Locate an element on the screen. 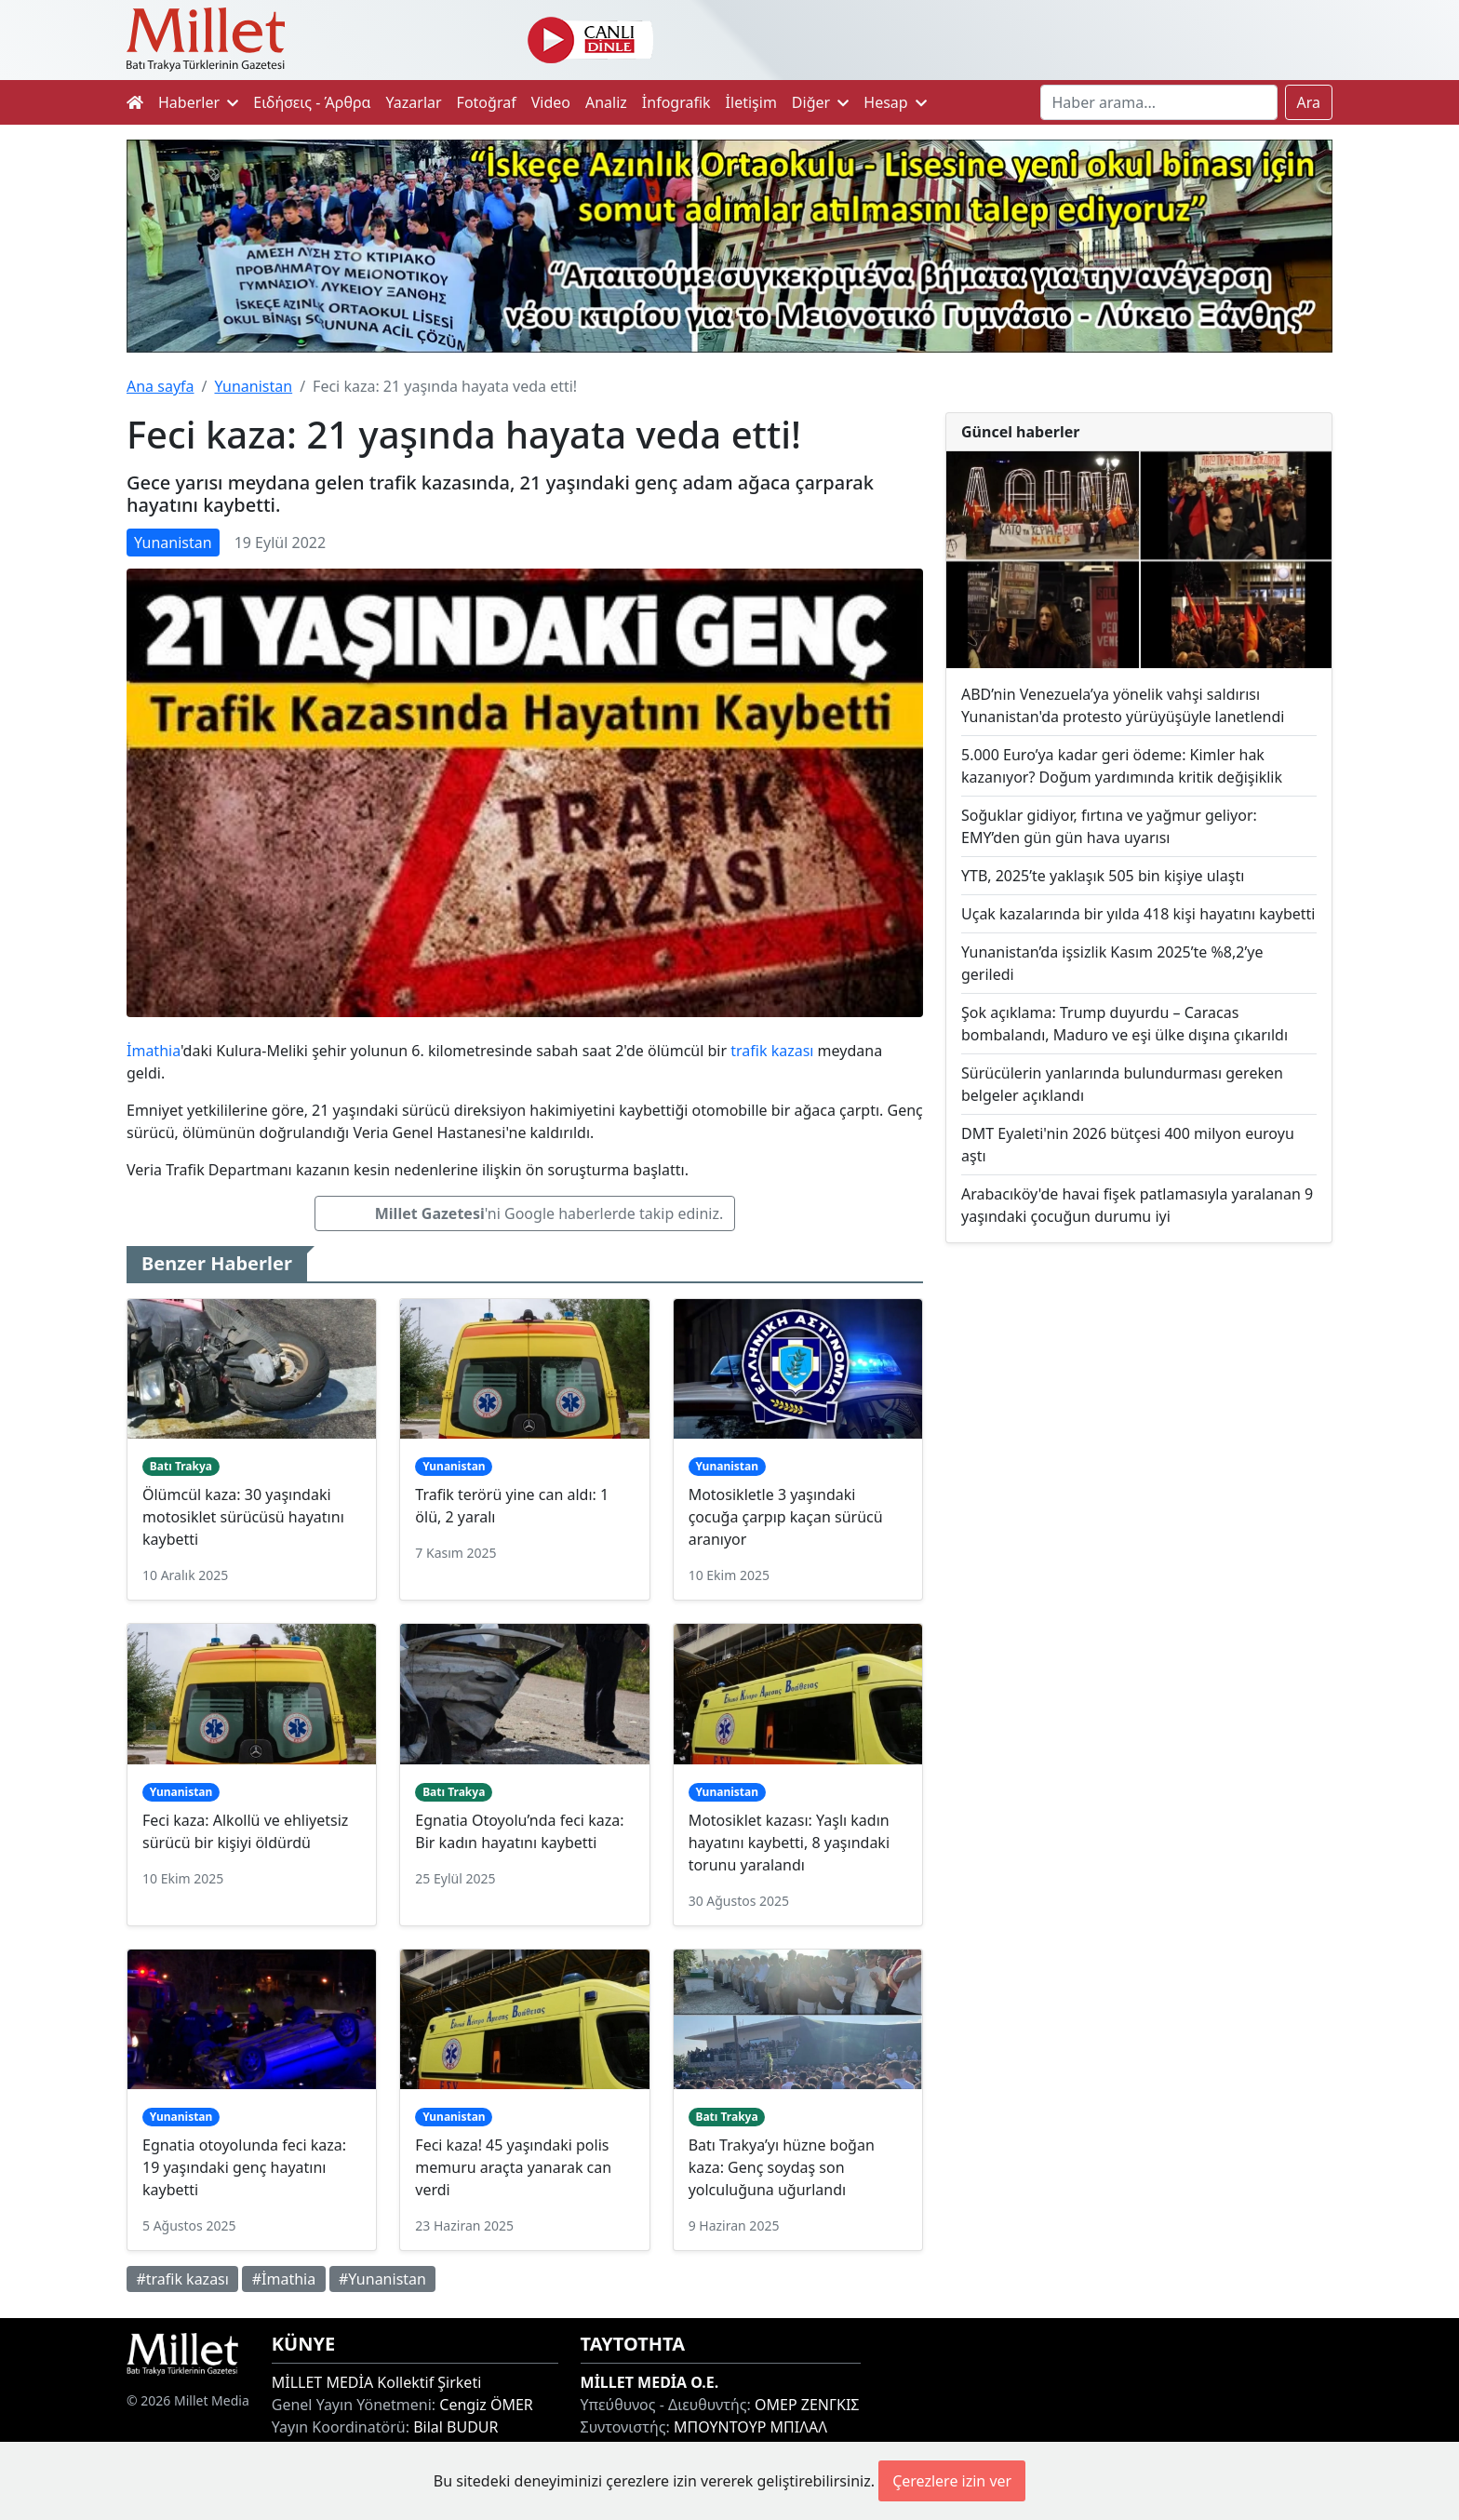  Ειδήσεις - Άρθρα is located at coordinates (311, 102).